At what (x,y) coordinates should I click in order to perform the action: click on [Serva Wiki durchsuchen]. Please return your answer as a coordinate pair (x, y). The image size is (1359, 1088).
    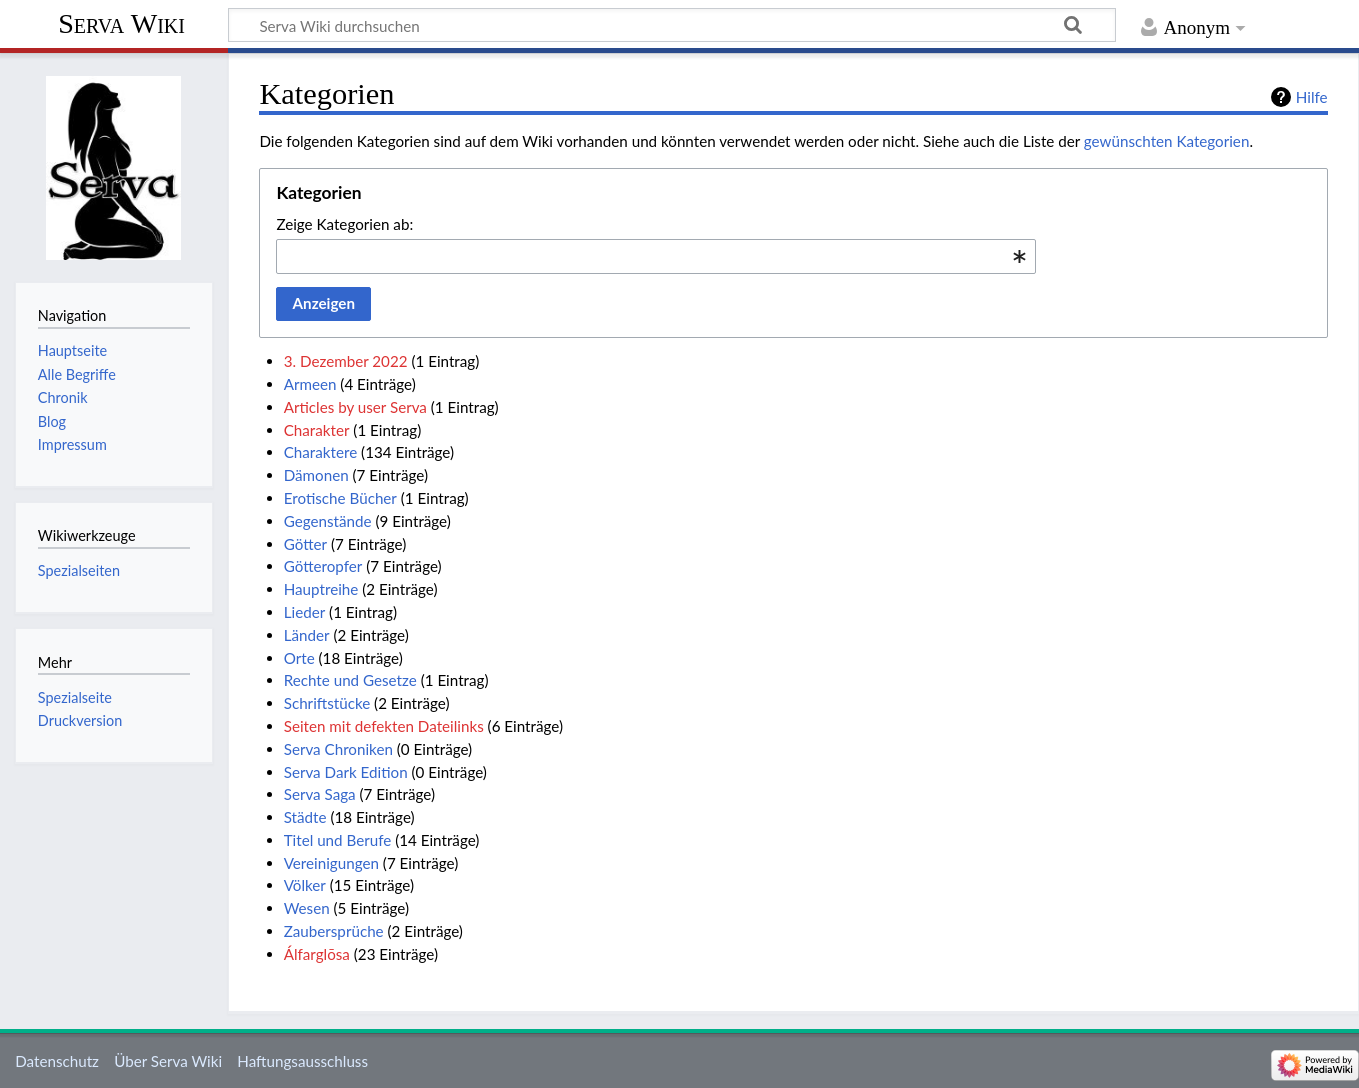
    Looking at the image, I should click on (672, 25).